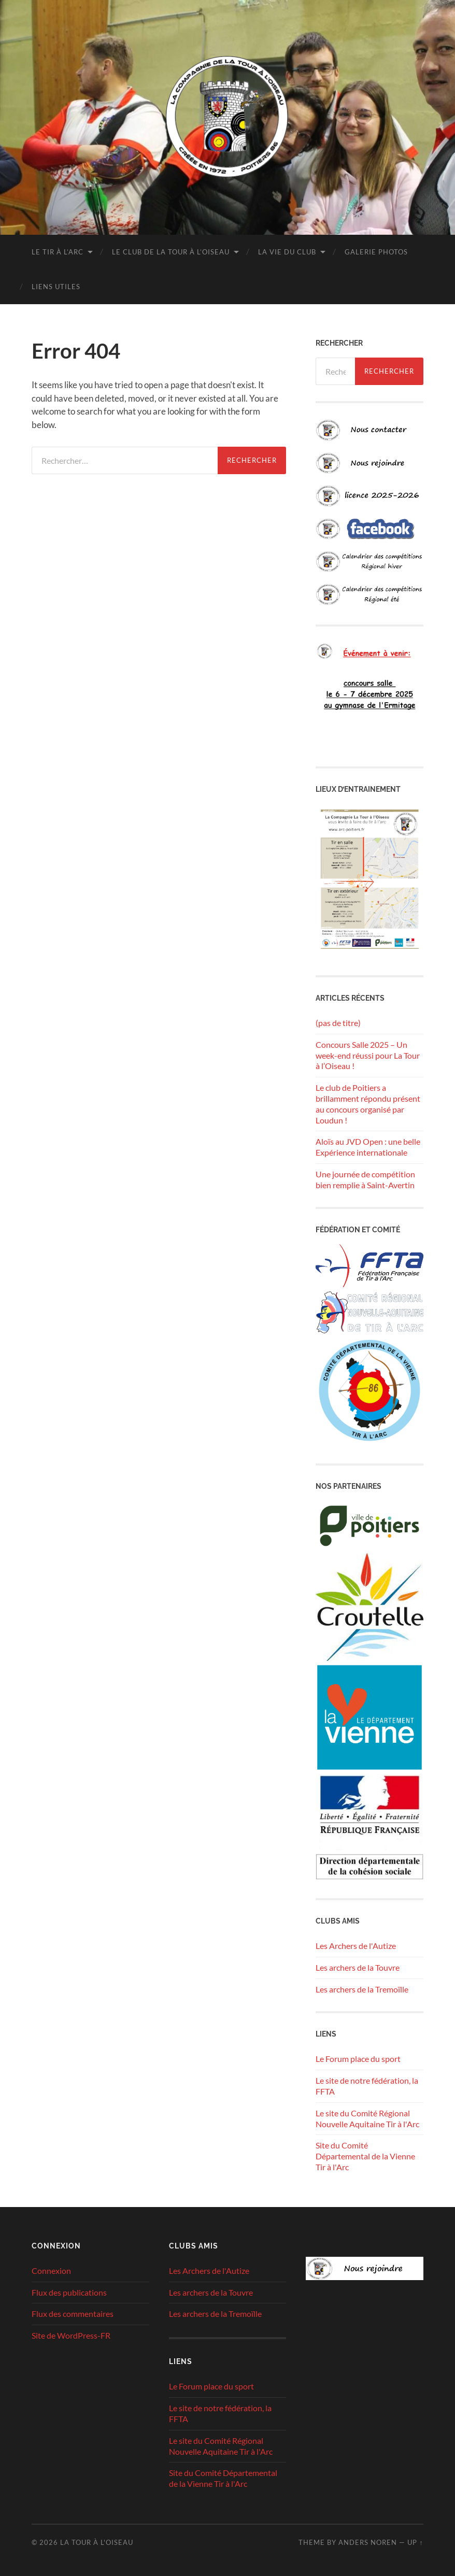 This screenshot has height=2576, width=455. Describe the element at coordinates (367, 2118) in the screenshot. I see `Le site du Comité Régional Nouvelle Aquitaine Tir à l'Arc` at that location.